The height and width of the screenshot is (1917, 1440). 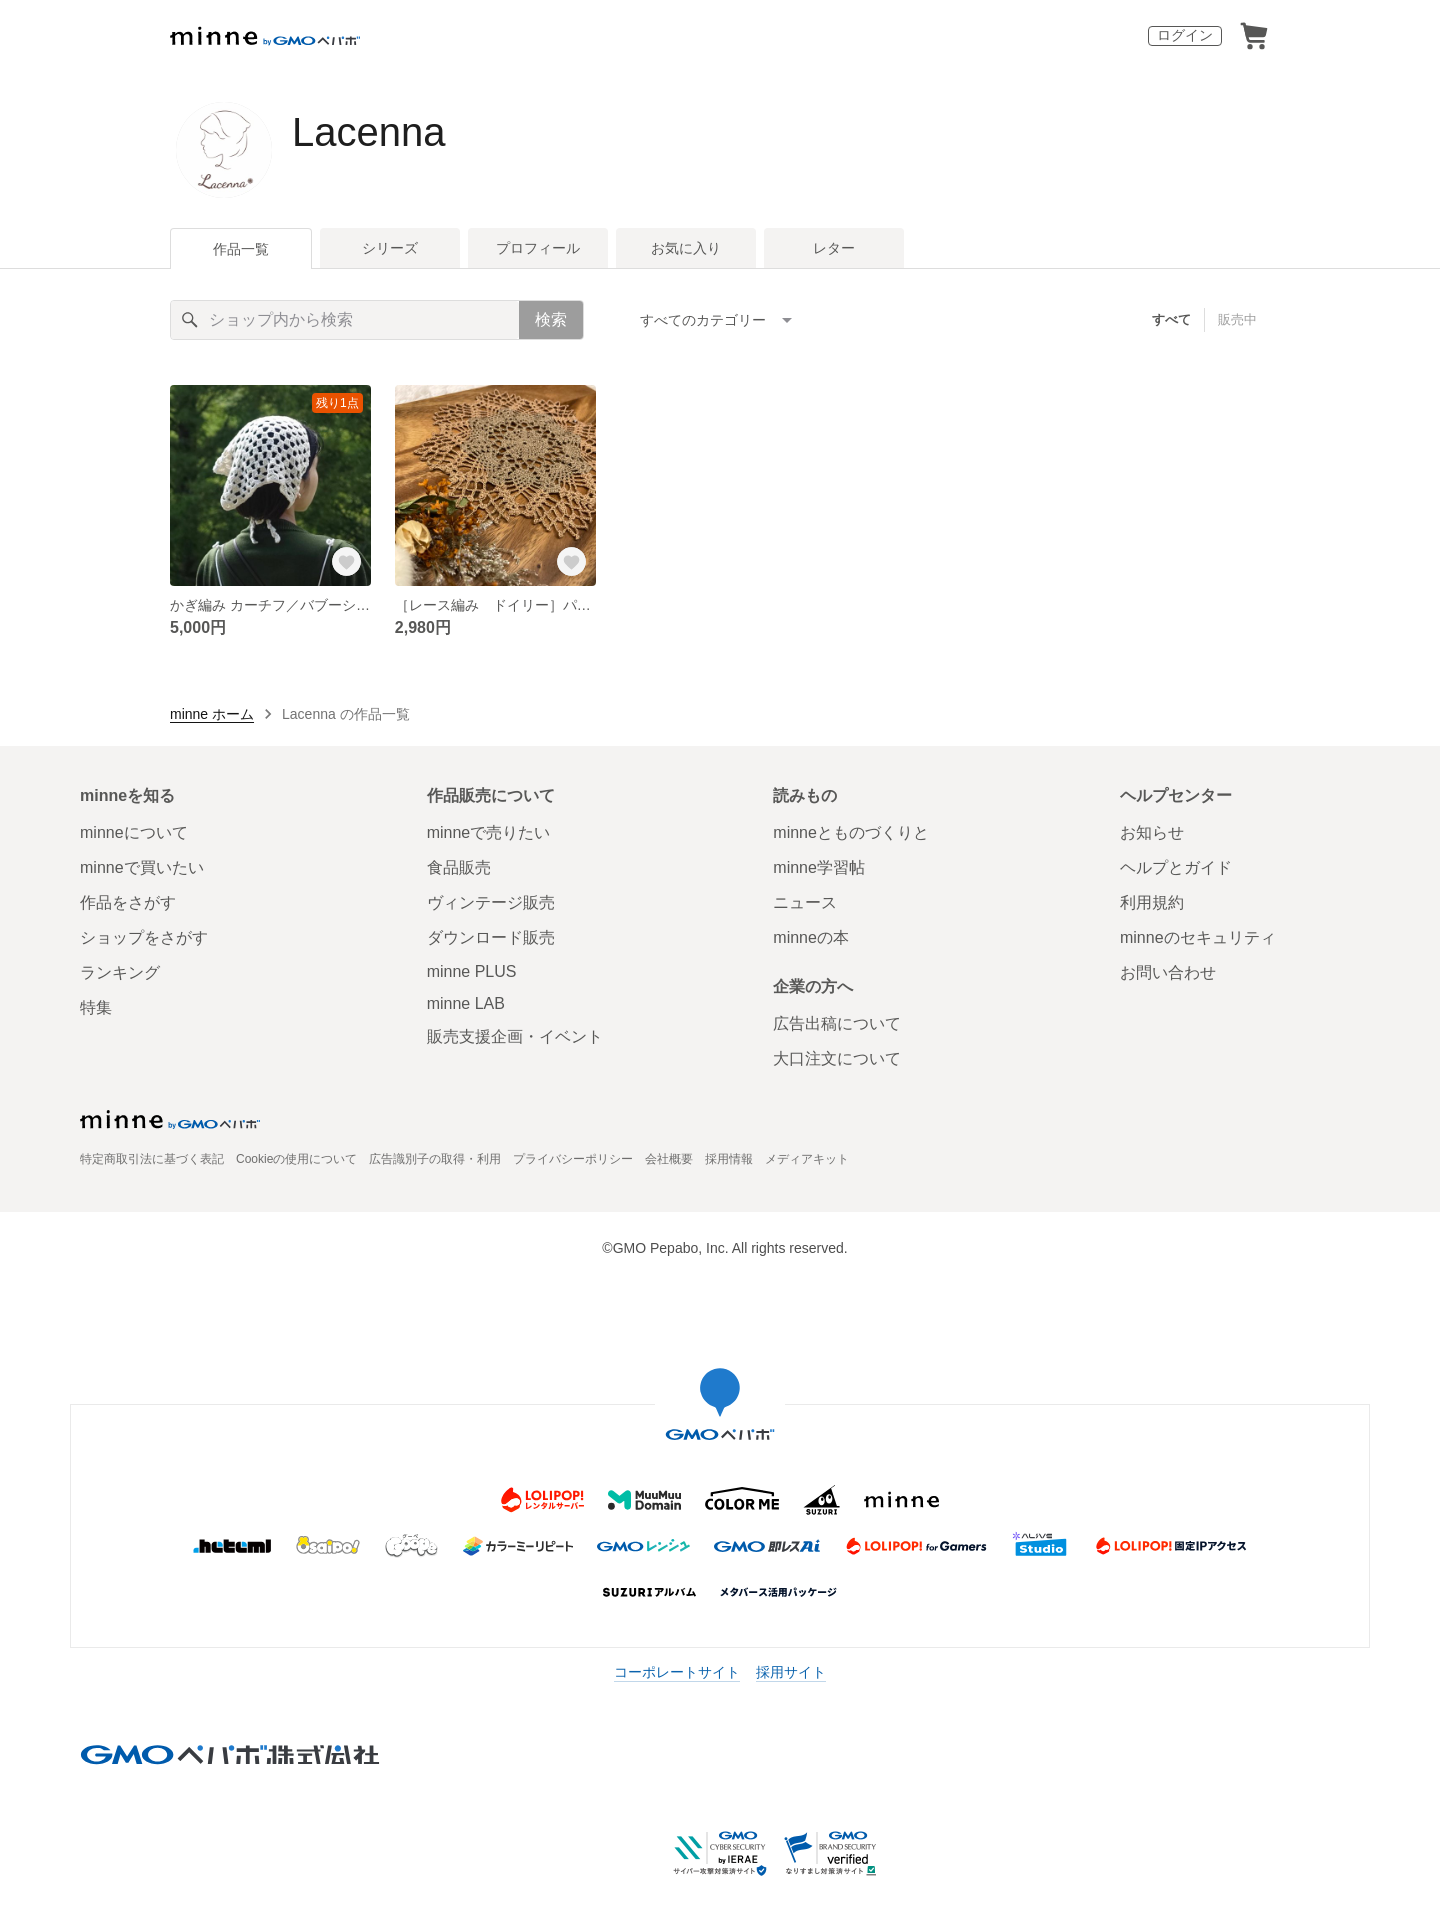 What do you see at coordinates (729, 1159) in the screenshot?
I see `採用情報` at bounding box center [729, 1159].